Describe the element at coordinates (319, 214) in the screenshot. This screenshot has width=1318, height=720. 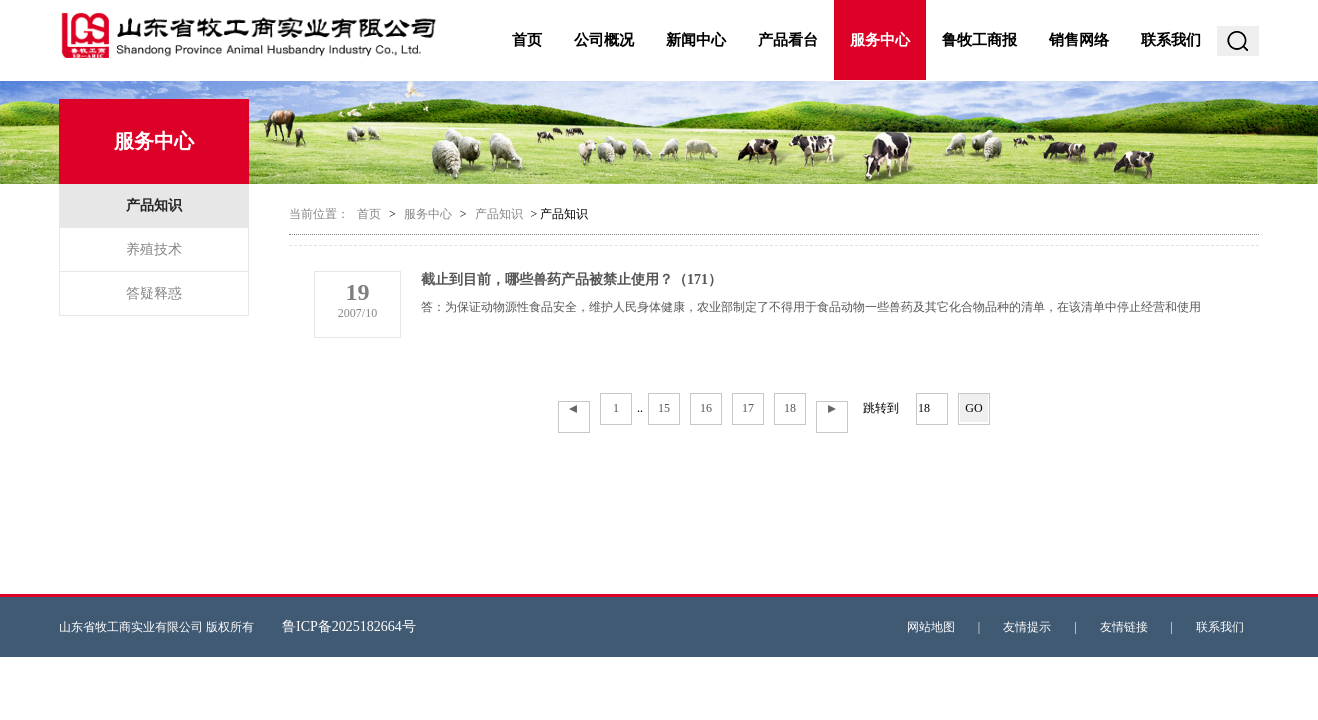
I see `当前位置：` at that location.